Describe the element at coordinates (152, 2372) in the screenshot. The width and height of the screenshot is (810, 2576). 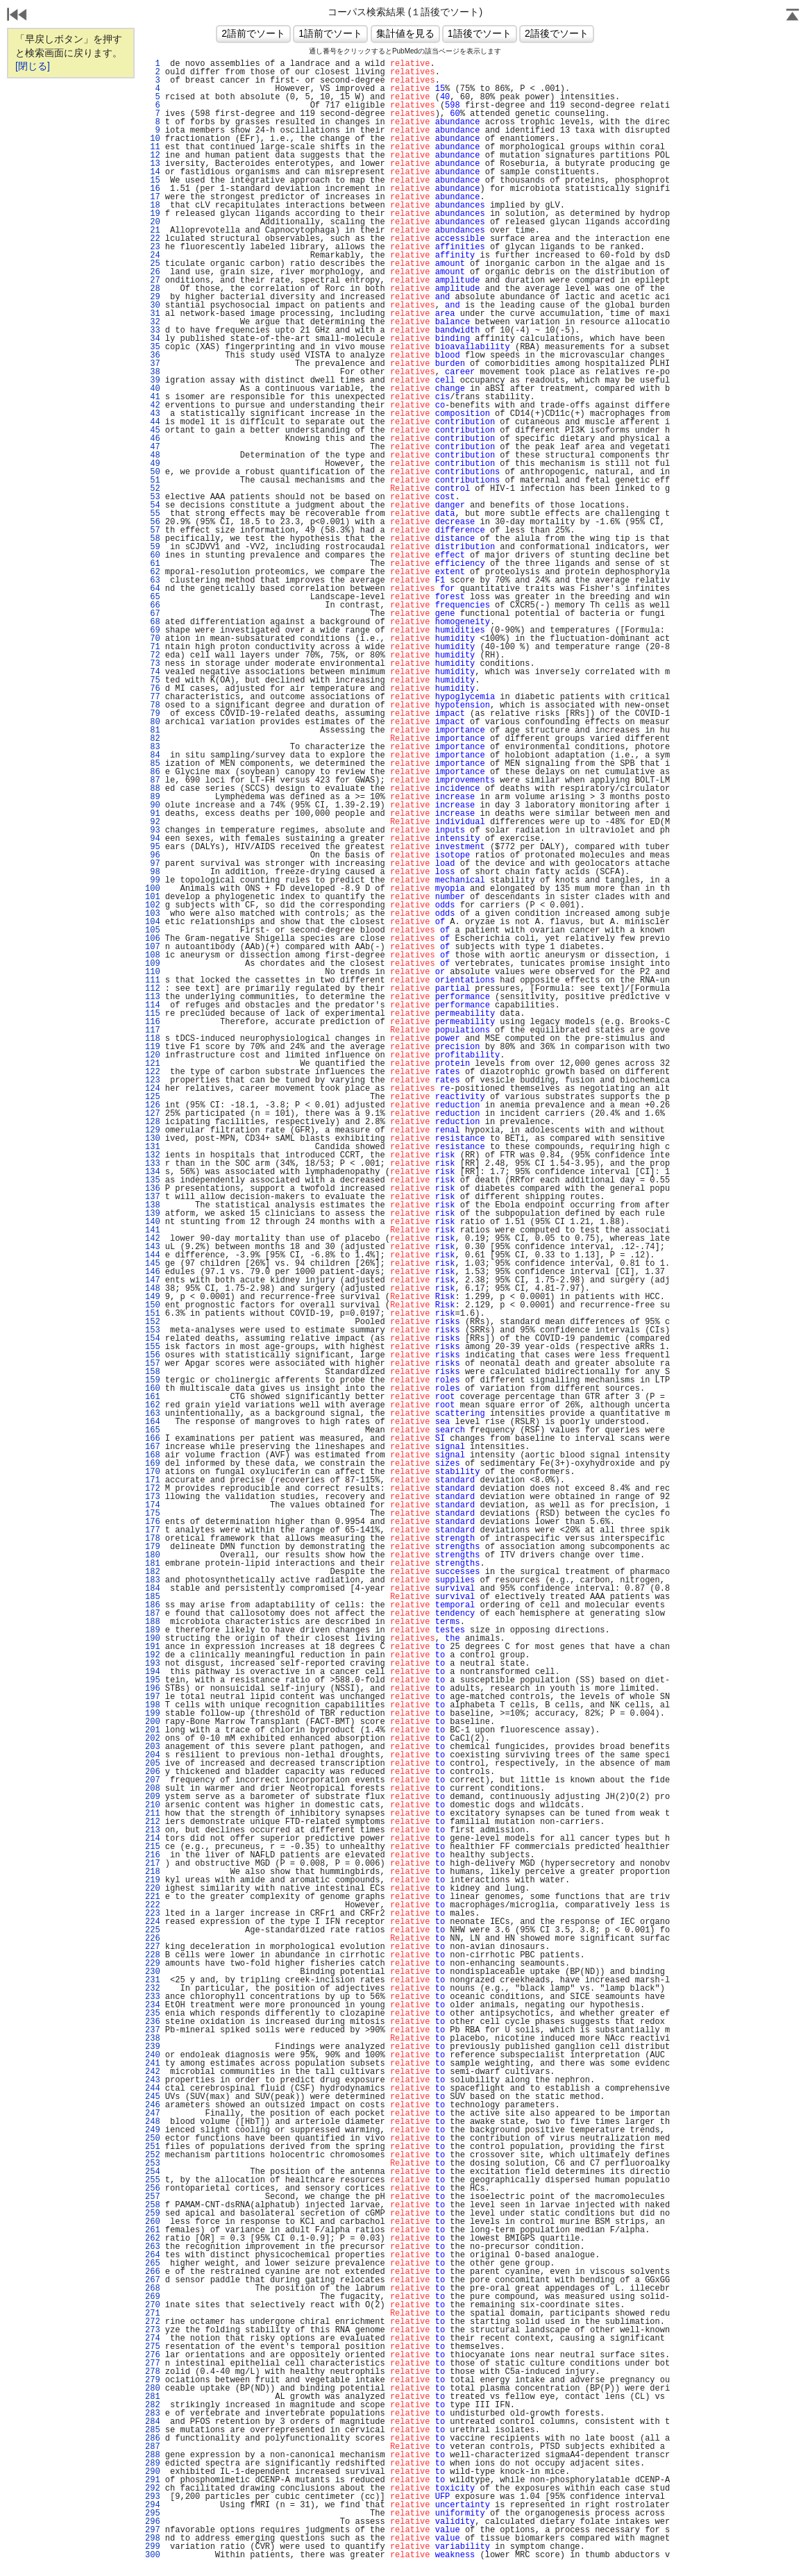
I see `278` at that location.